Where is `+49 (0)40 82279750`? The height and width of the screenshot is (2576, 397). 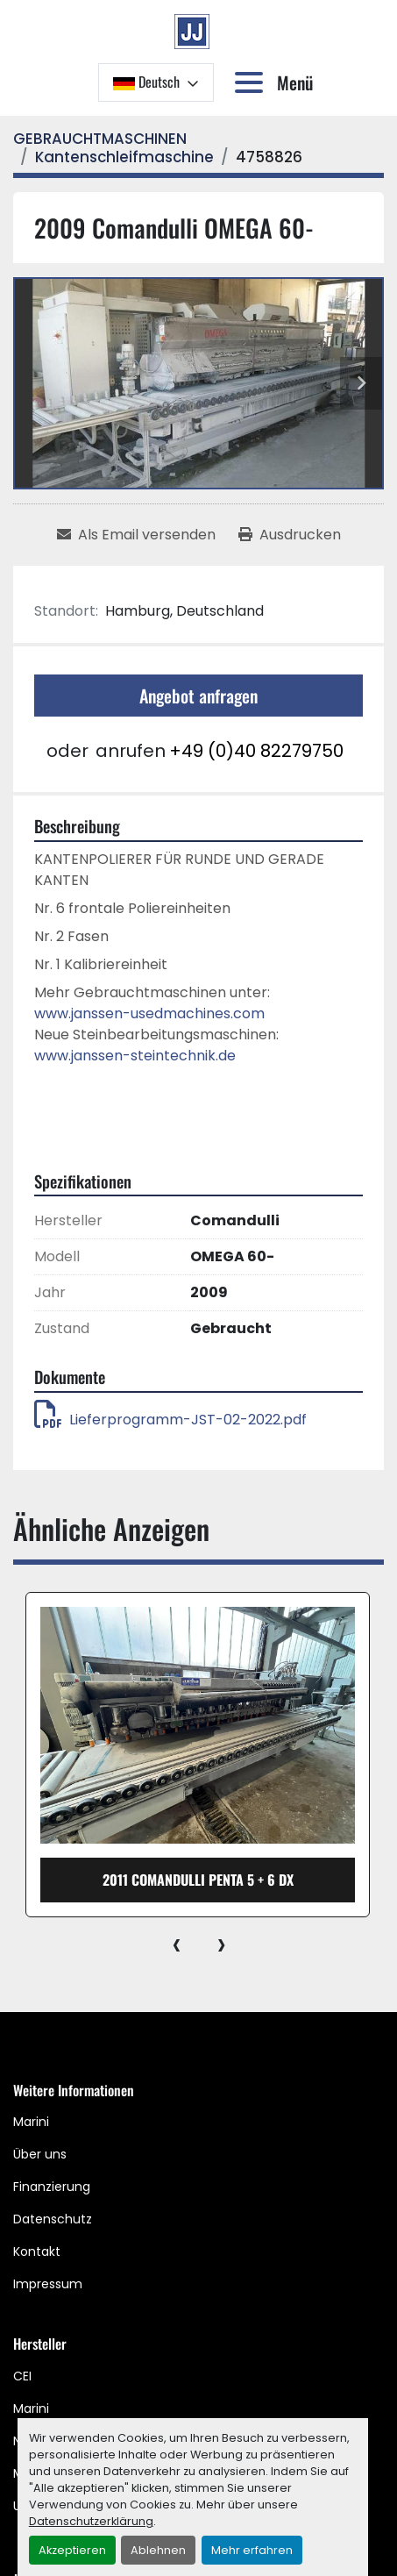 +49 (0)40 82279750 is located at coordinates (256, 751).